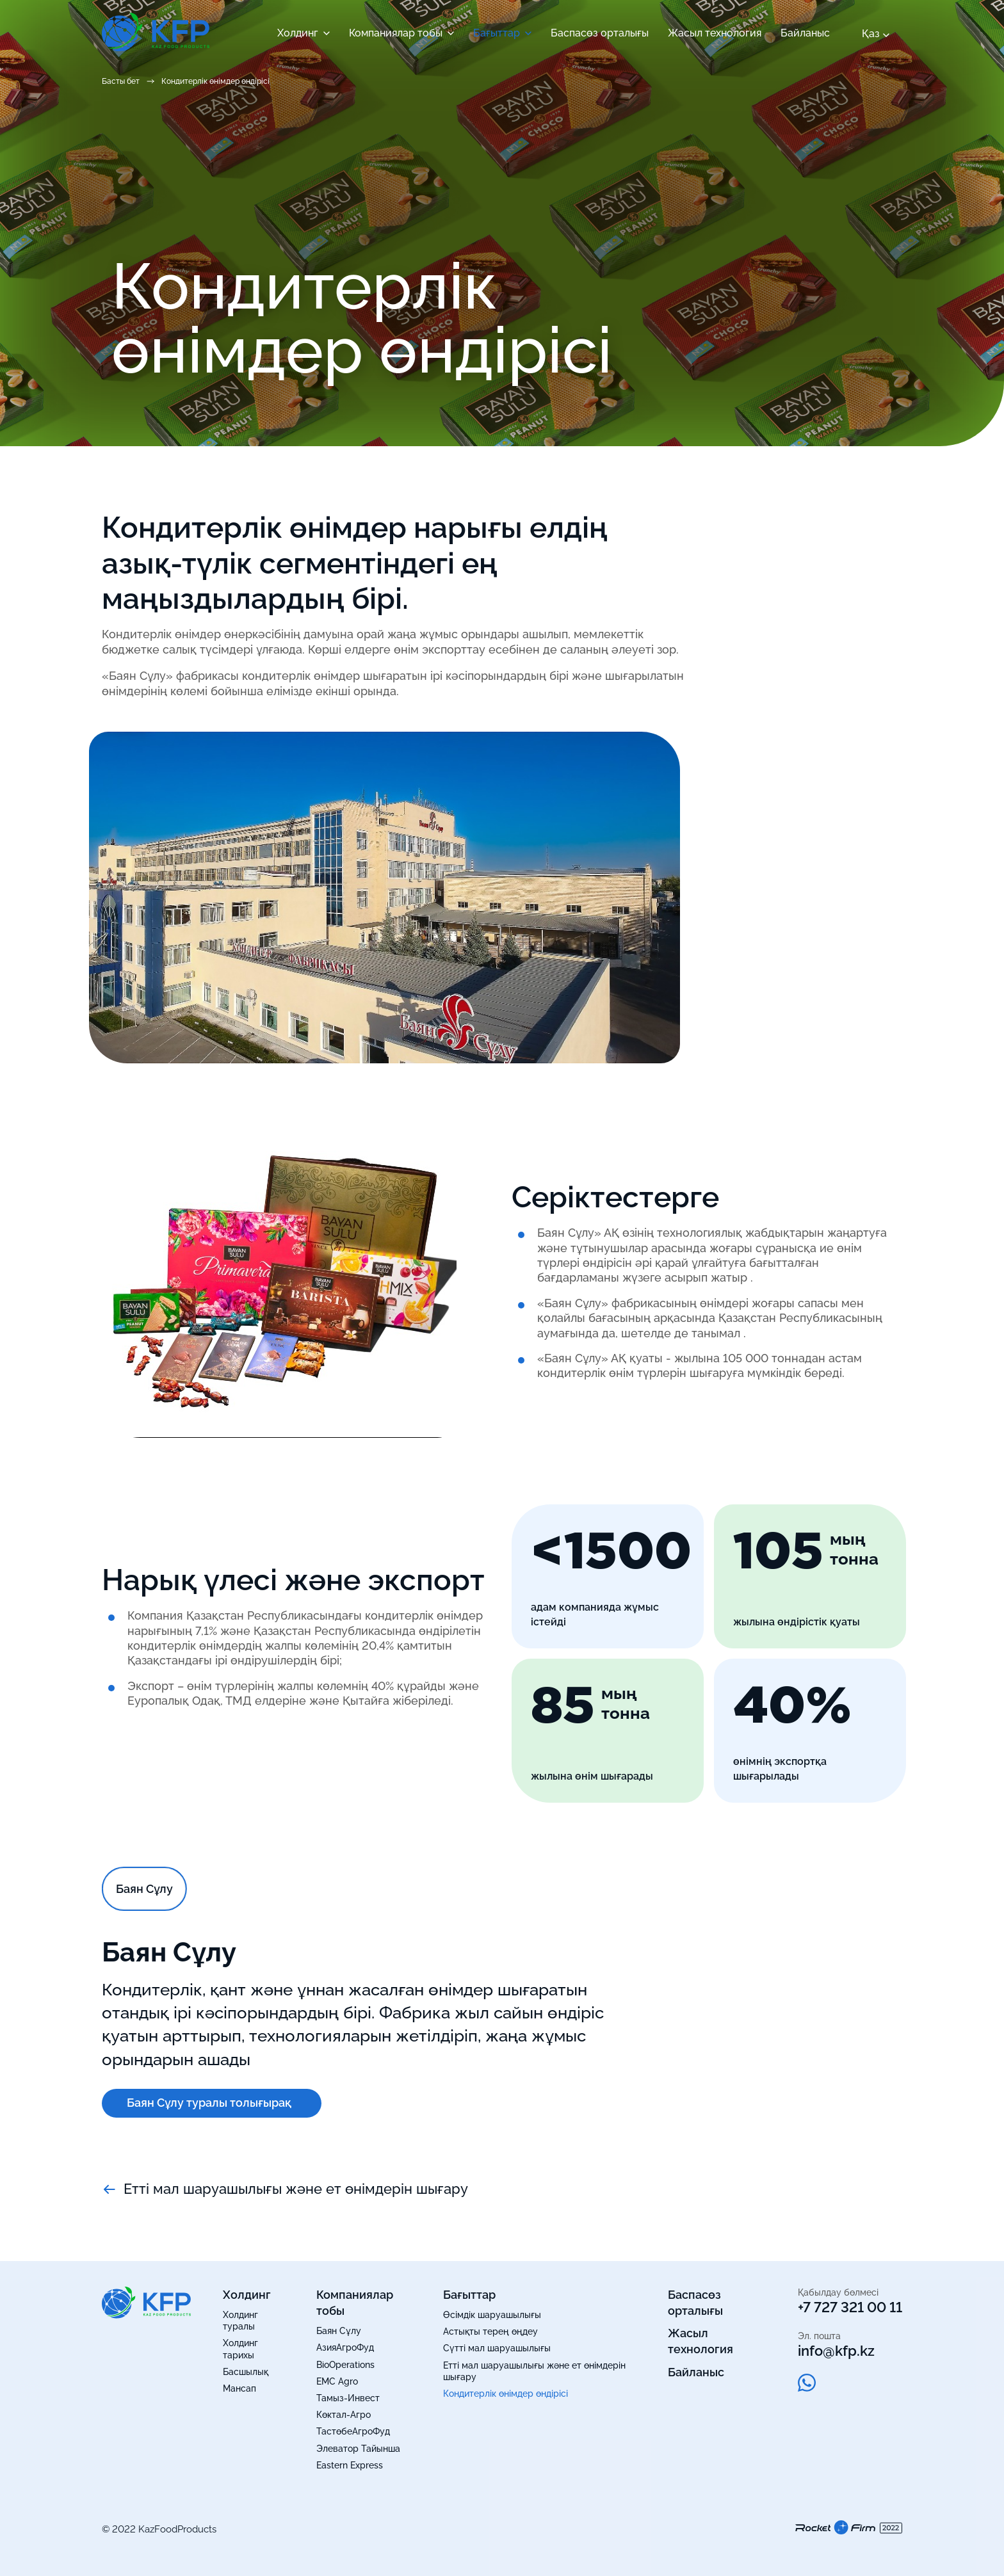  I want to click on Жасыл технология, so click(714, 33).